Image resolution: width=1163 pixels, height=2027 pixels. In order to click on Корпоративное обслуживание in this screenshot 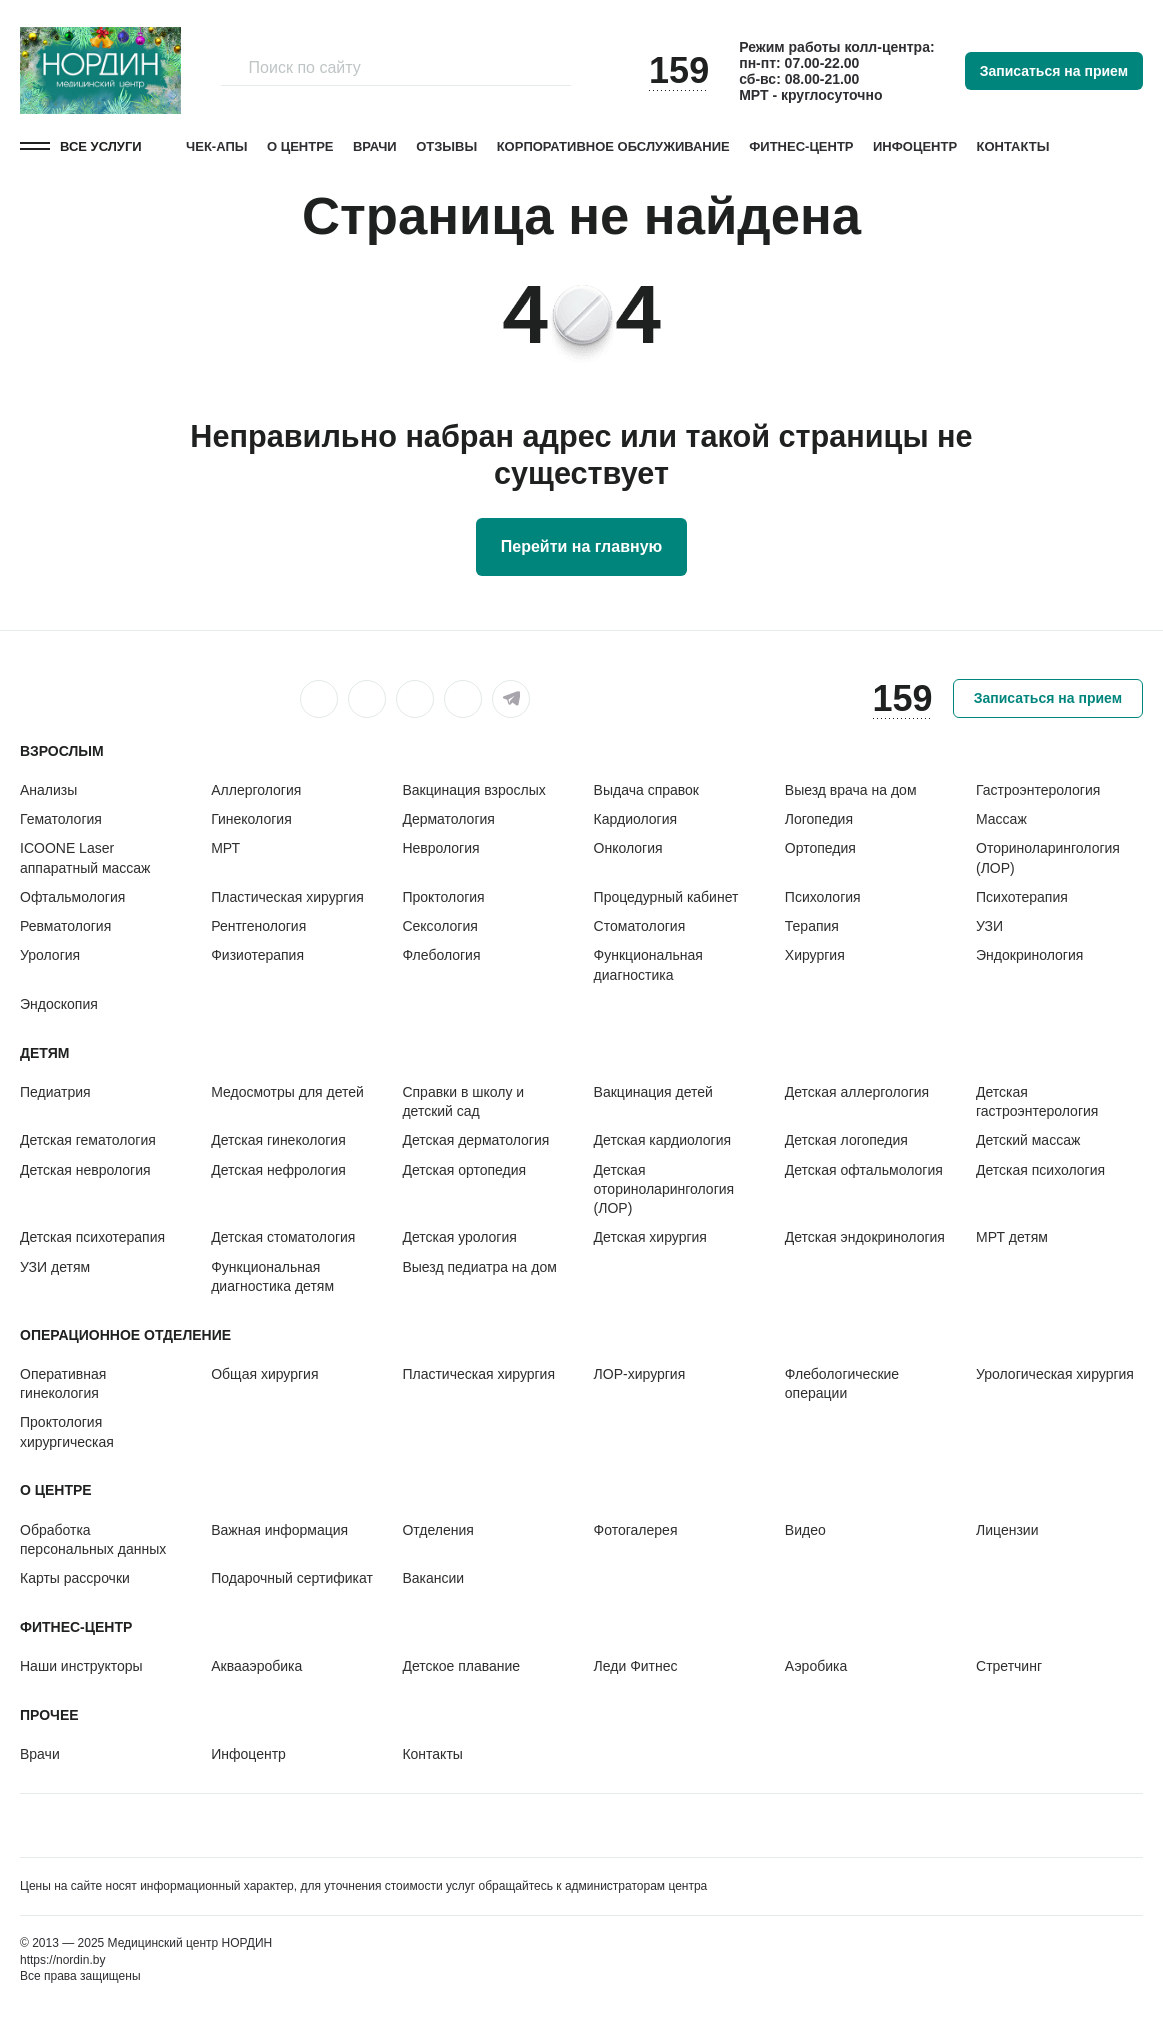, I will do `click(613, 146)`.